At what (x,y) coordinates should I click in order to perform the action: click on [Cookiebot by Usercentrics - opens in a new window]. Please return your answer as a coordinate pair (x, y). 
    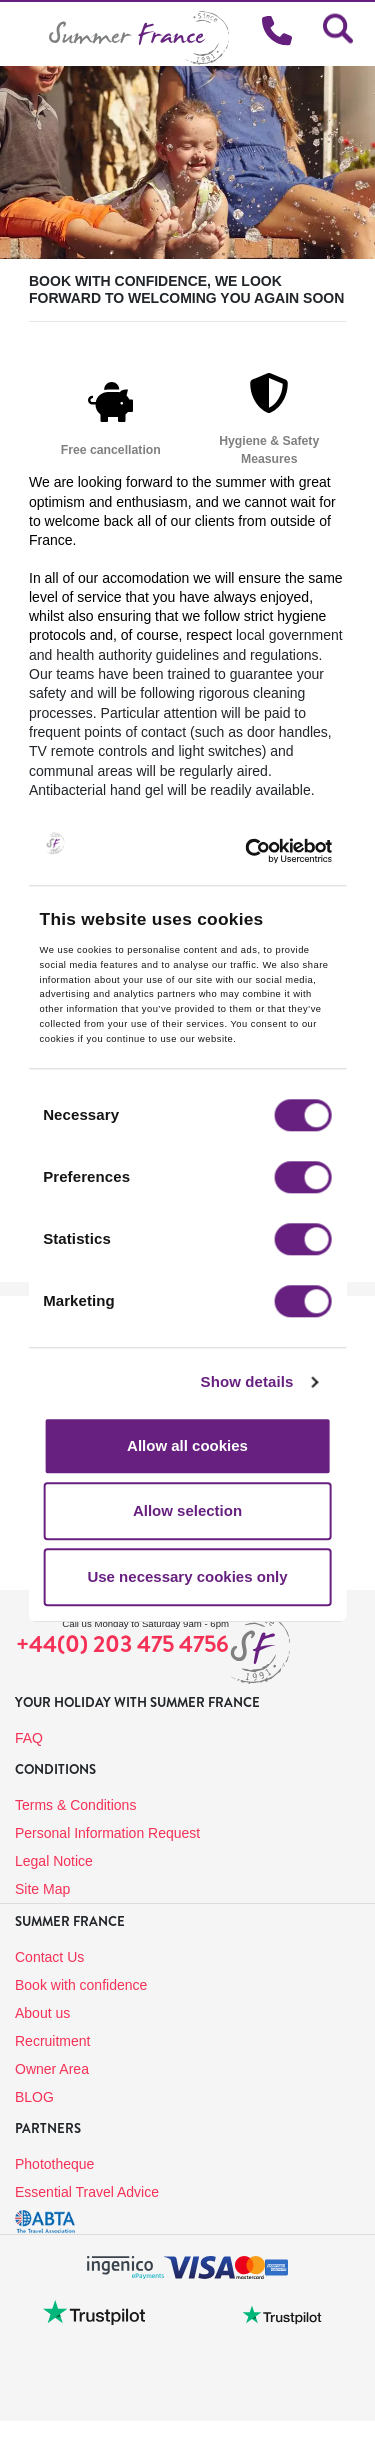
    Looking at the image, I should click on (277, 851).